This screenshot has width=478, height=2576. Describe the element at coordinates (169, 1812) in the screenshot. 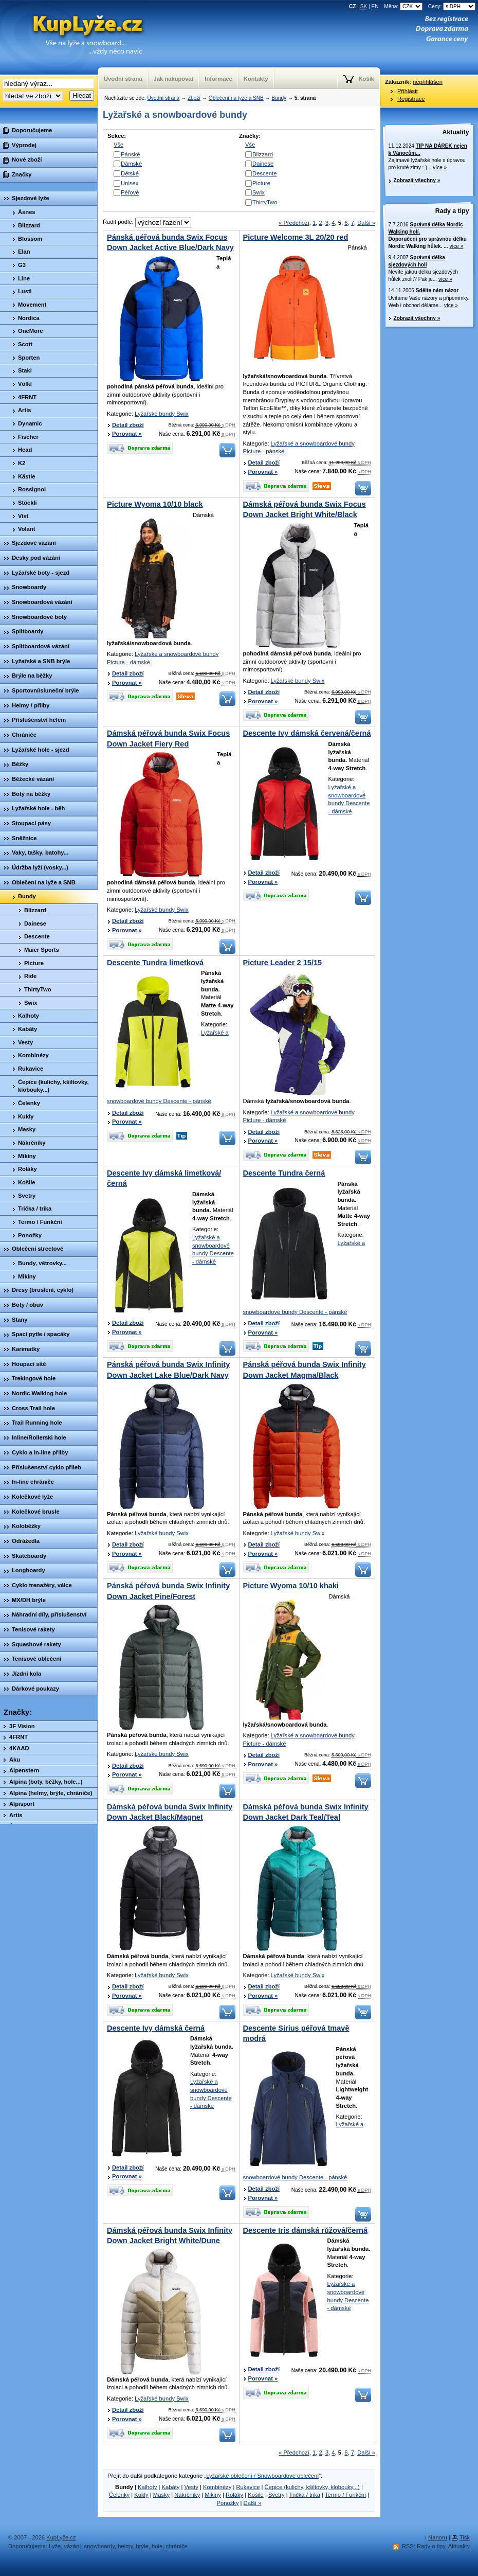

I see `Dámská péřová bunda Swix Infinity Down Jacket Black/Magnet` at that location.